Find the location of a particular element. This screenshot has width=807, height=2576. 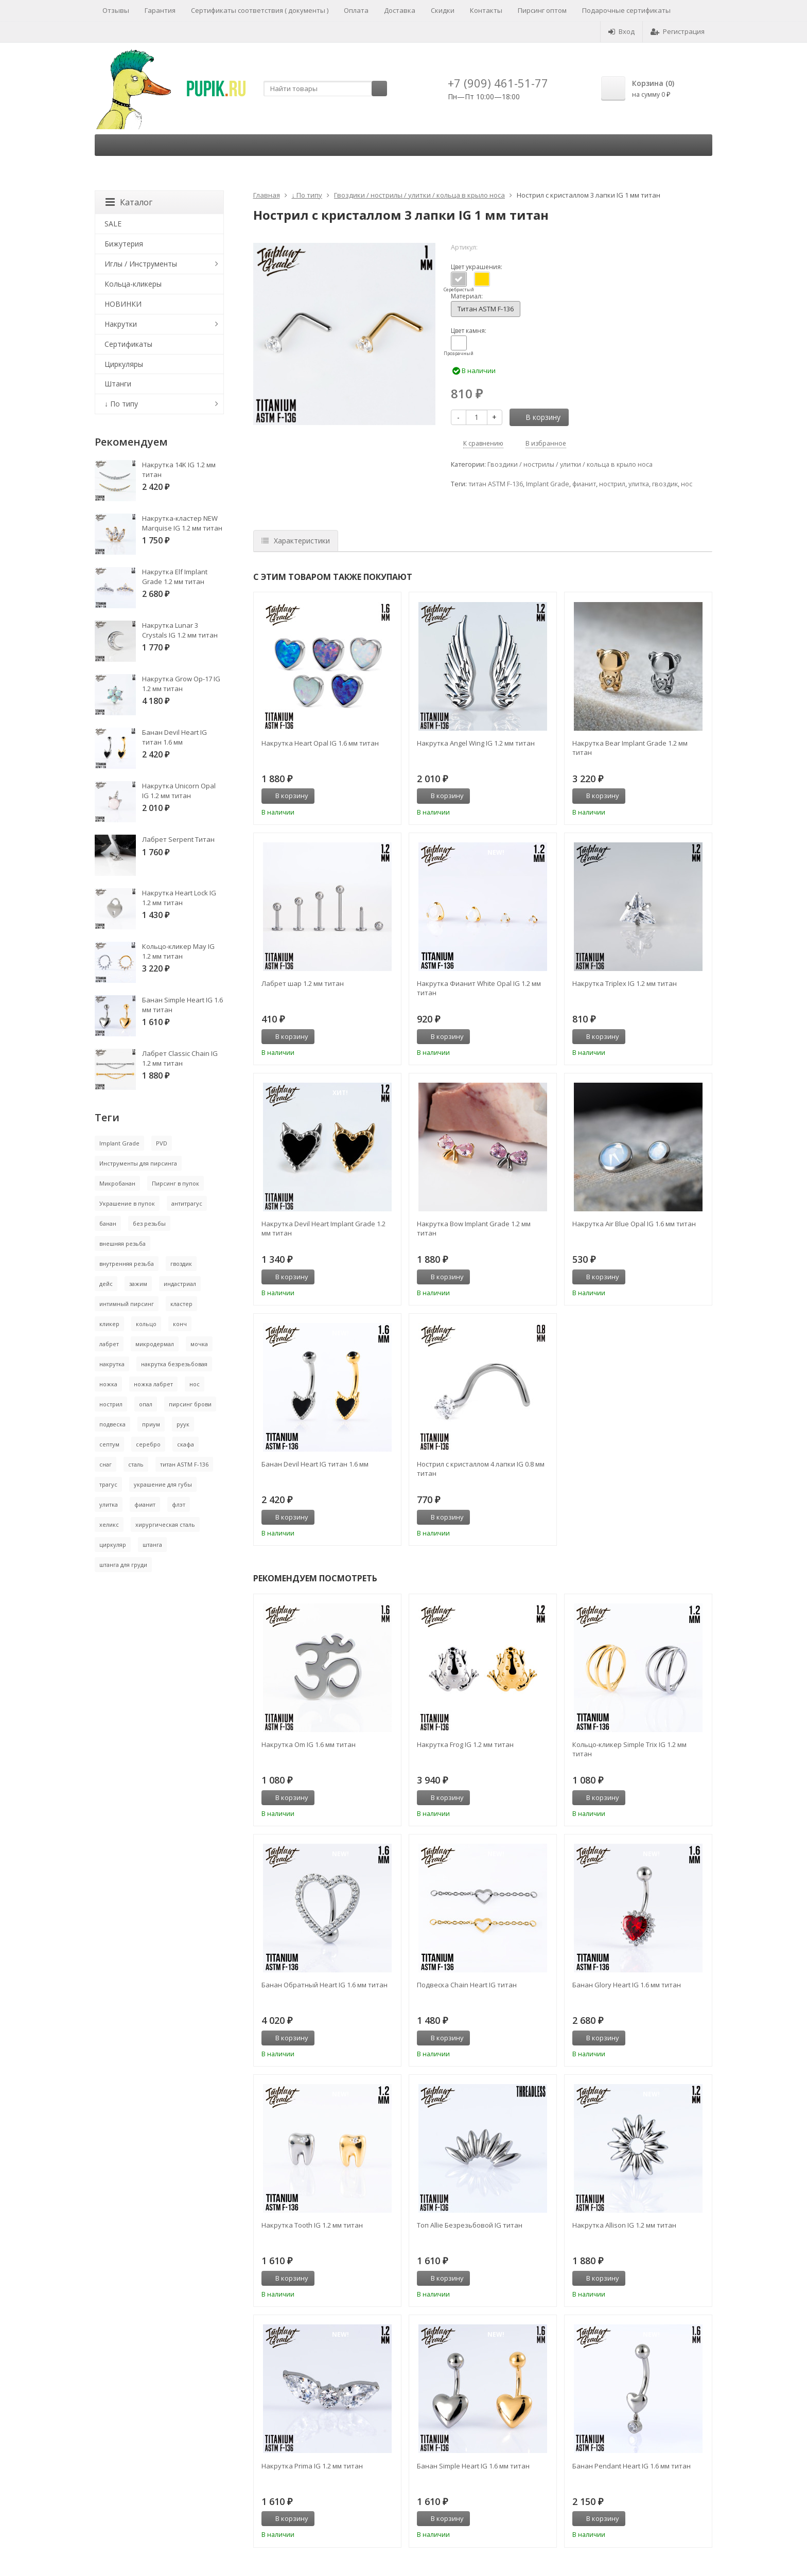

Пирсинг оптом is located at coordinates (542, 10).